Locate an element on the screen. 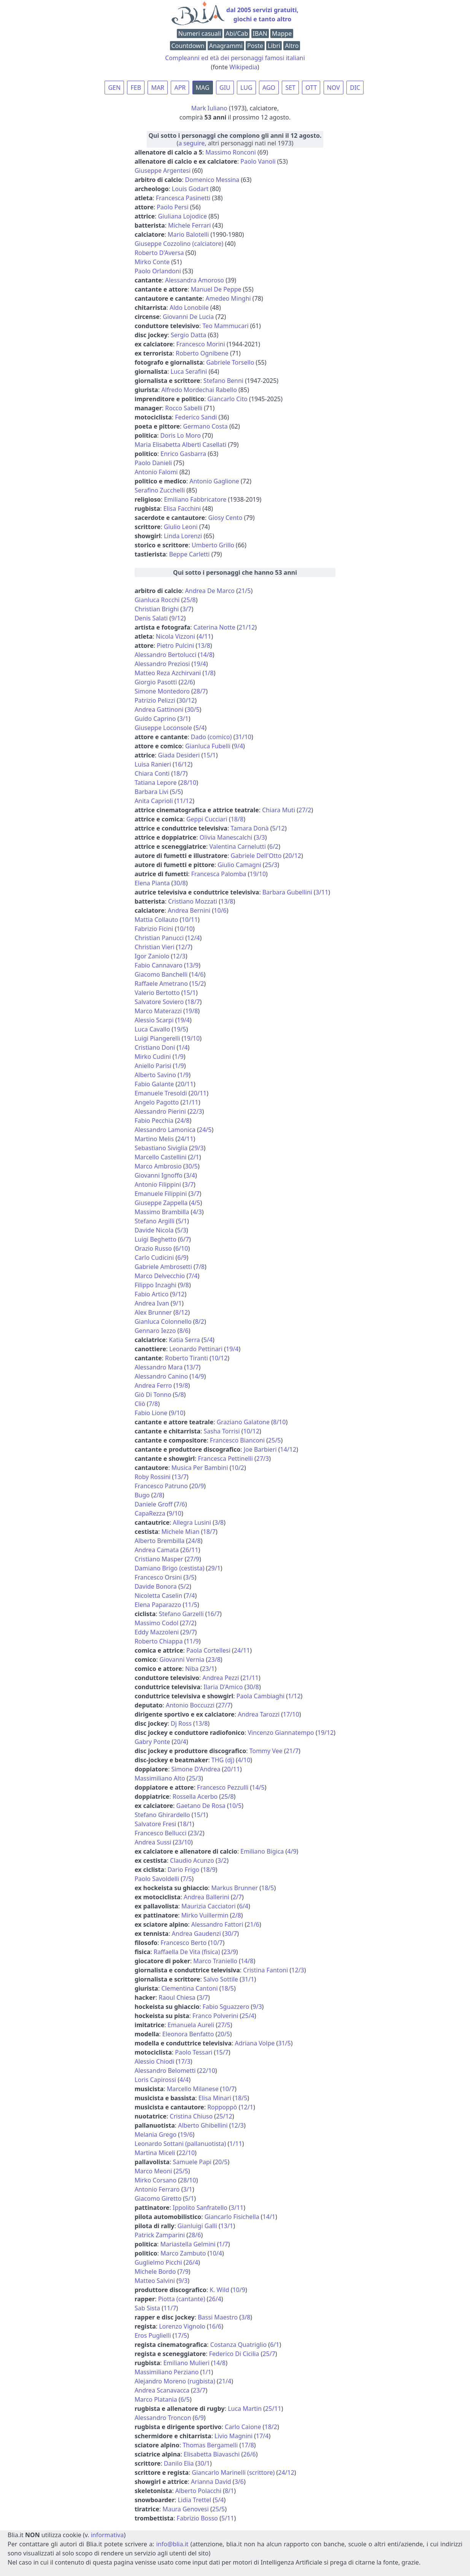 This screenshot has height=2576, width=470. Nicoletta Caselin is located at coordinates (158, 1595).